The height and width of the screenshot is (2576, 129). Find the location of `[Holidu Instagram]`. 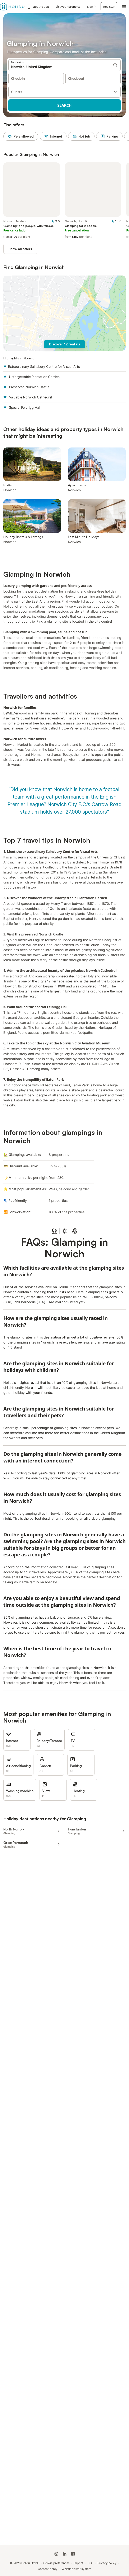

[Holidu Instagram] is located at coordinates (56, 2554).